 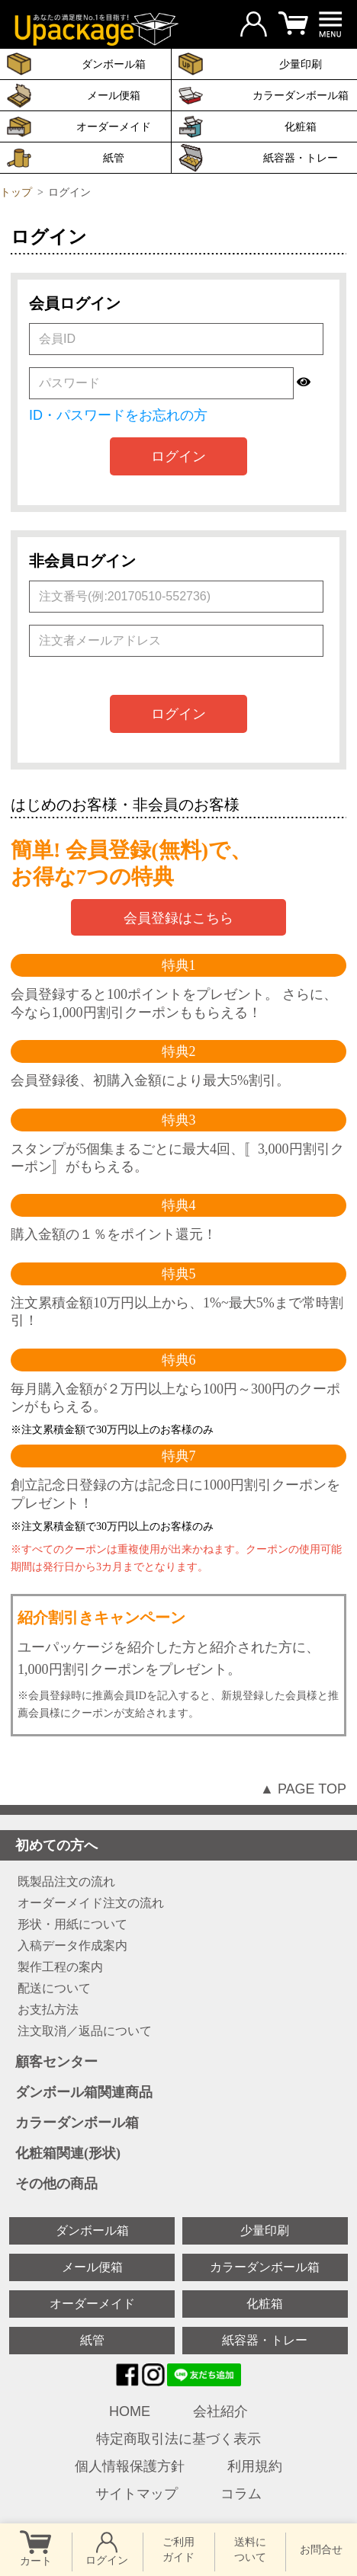 What do you see at coordinates (66, 1882) in the screenshot?
I see `既製品注文の流れ` at bounding box center [66, 1882].